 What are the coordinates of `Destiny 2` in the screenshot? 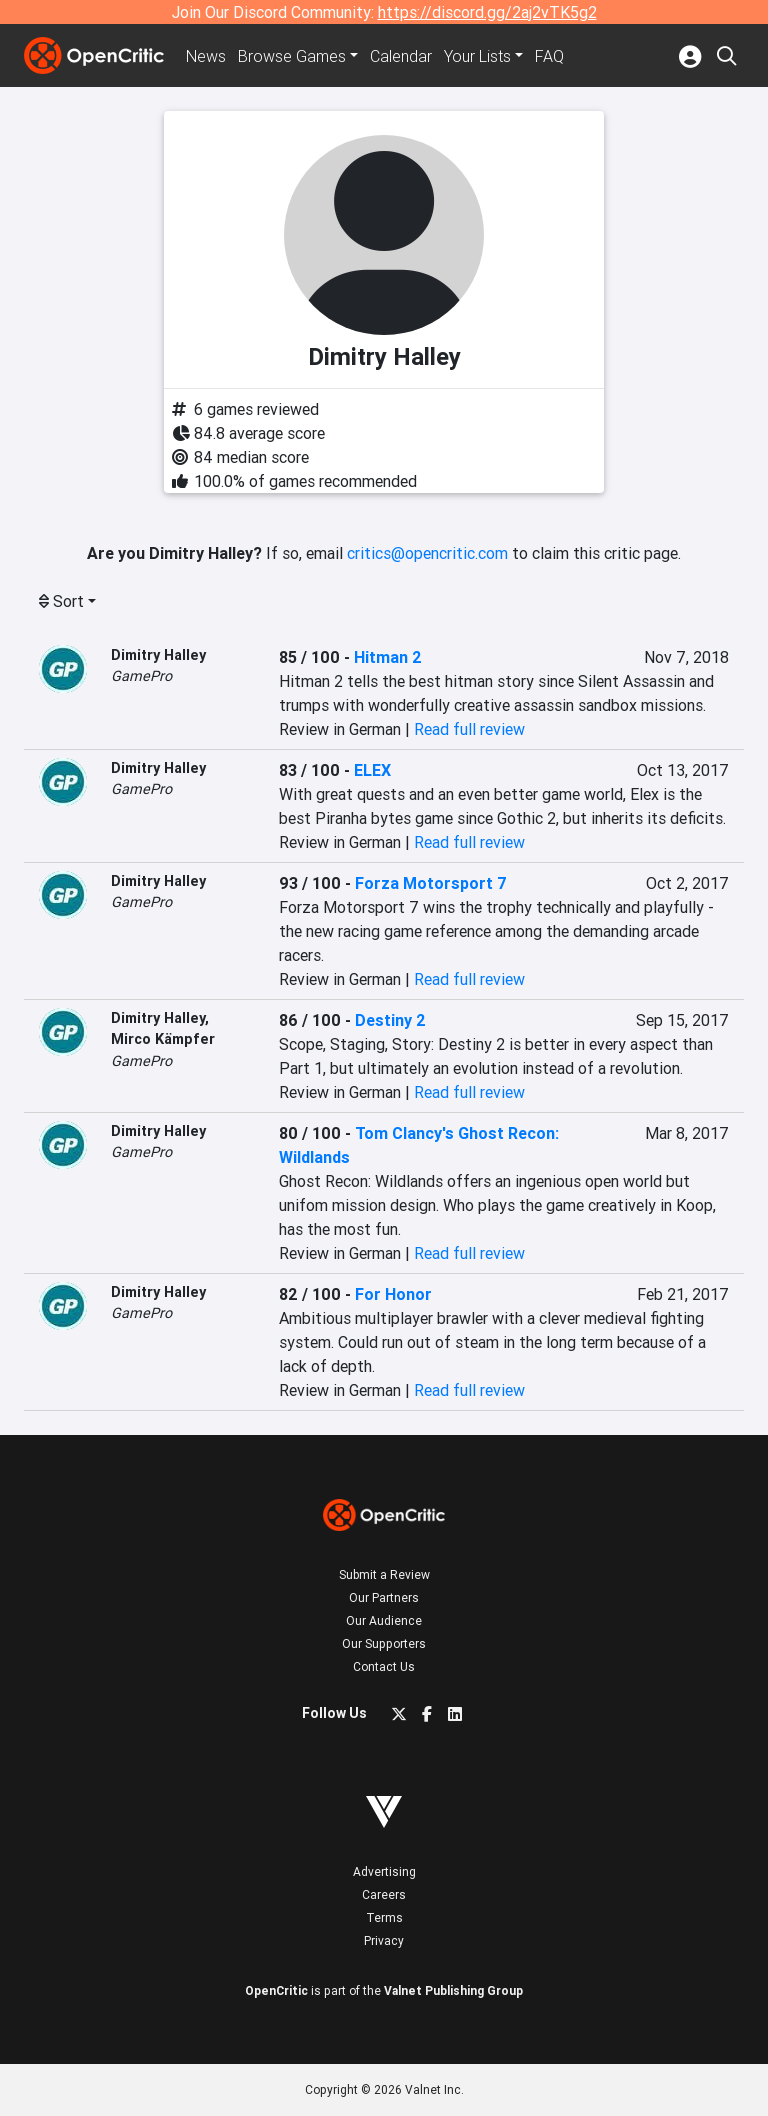 It's located at (390, 1020).